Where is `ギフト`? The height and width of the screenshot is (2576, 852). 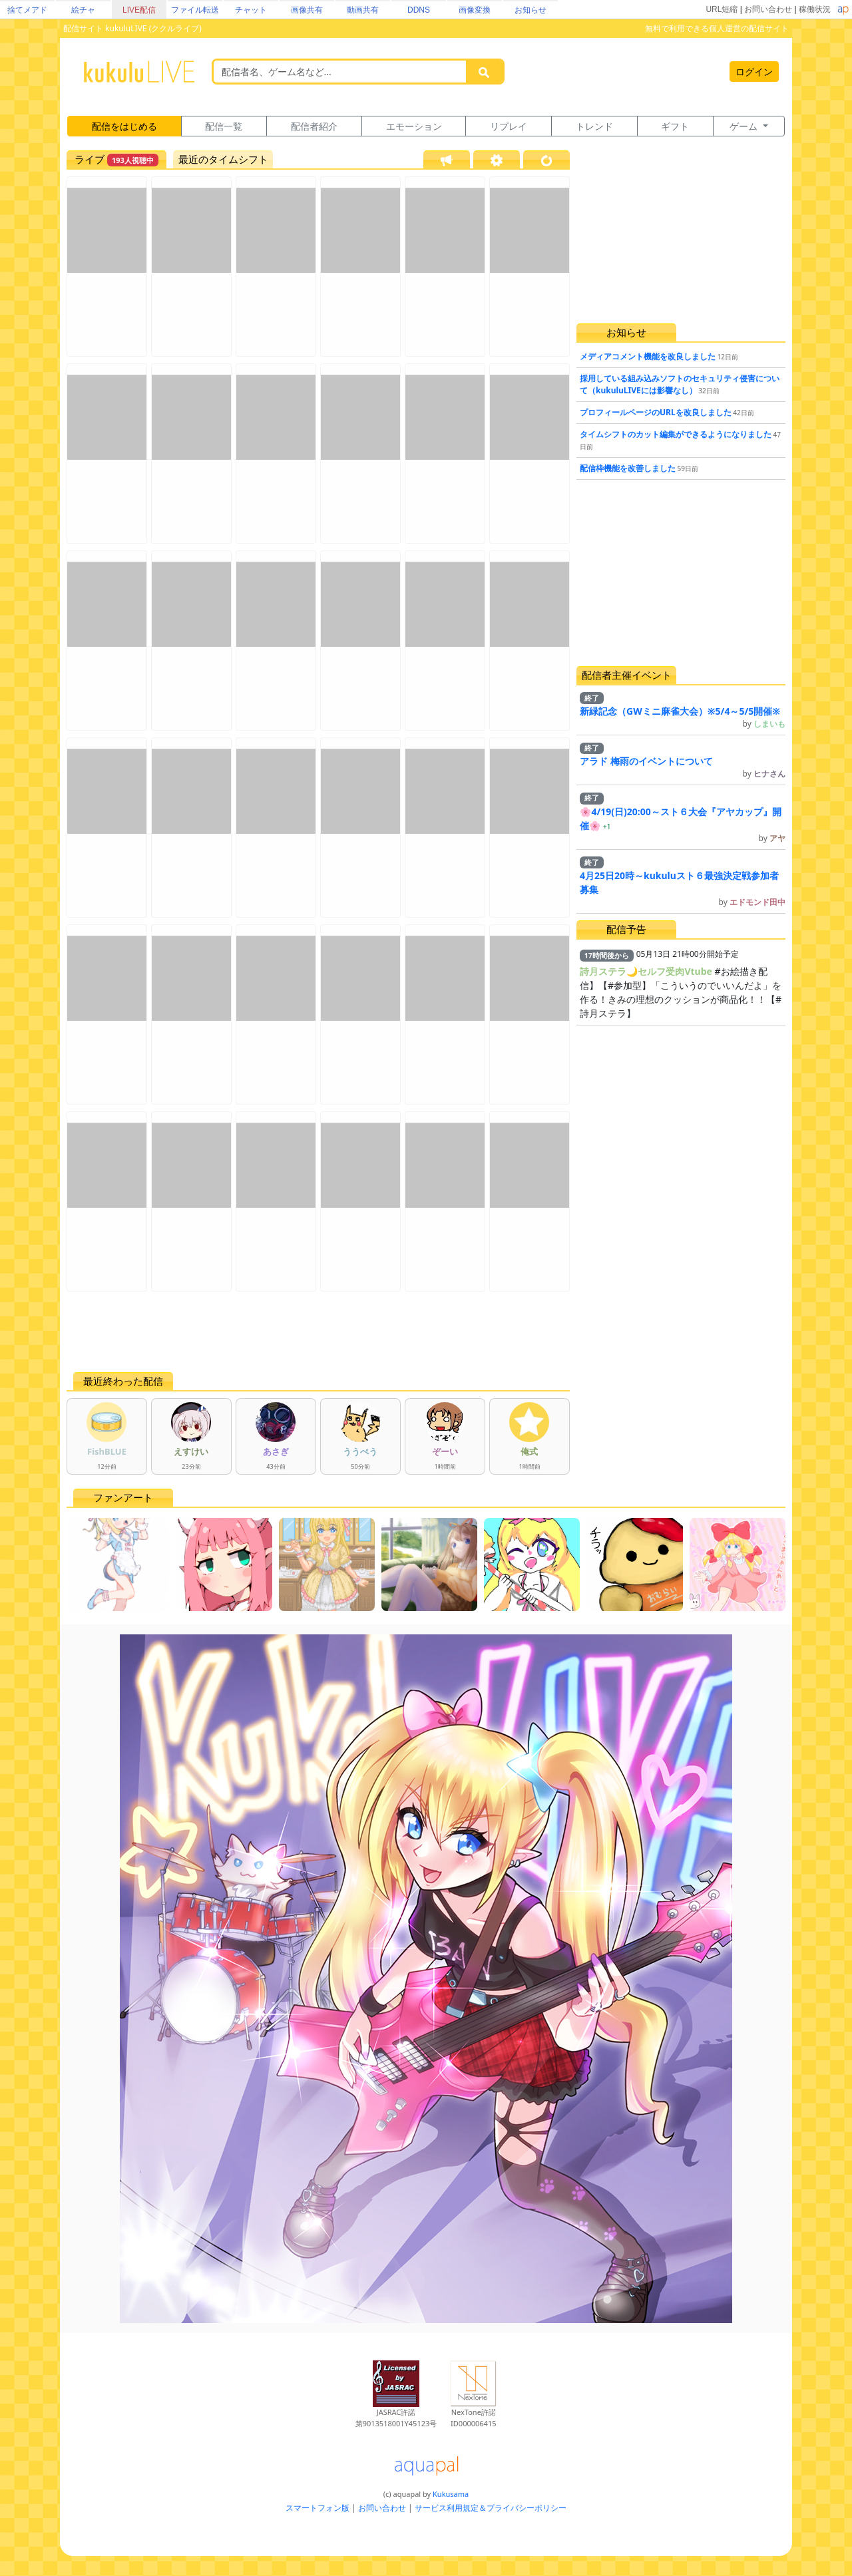 ギフト is located at coordinates (675, 126).